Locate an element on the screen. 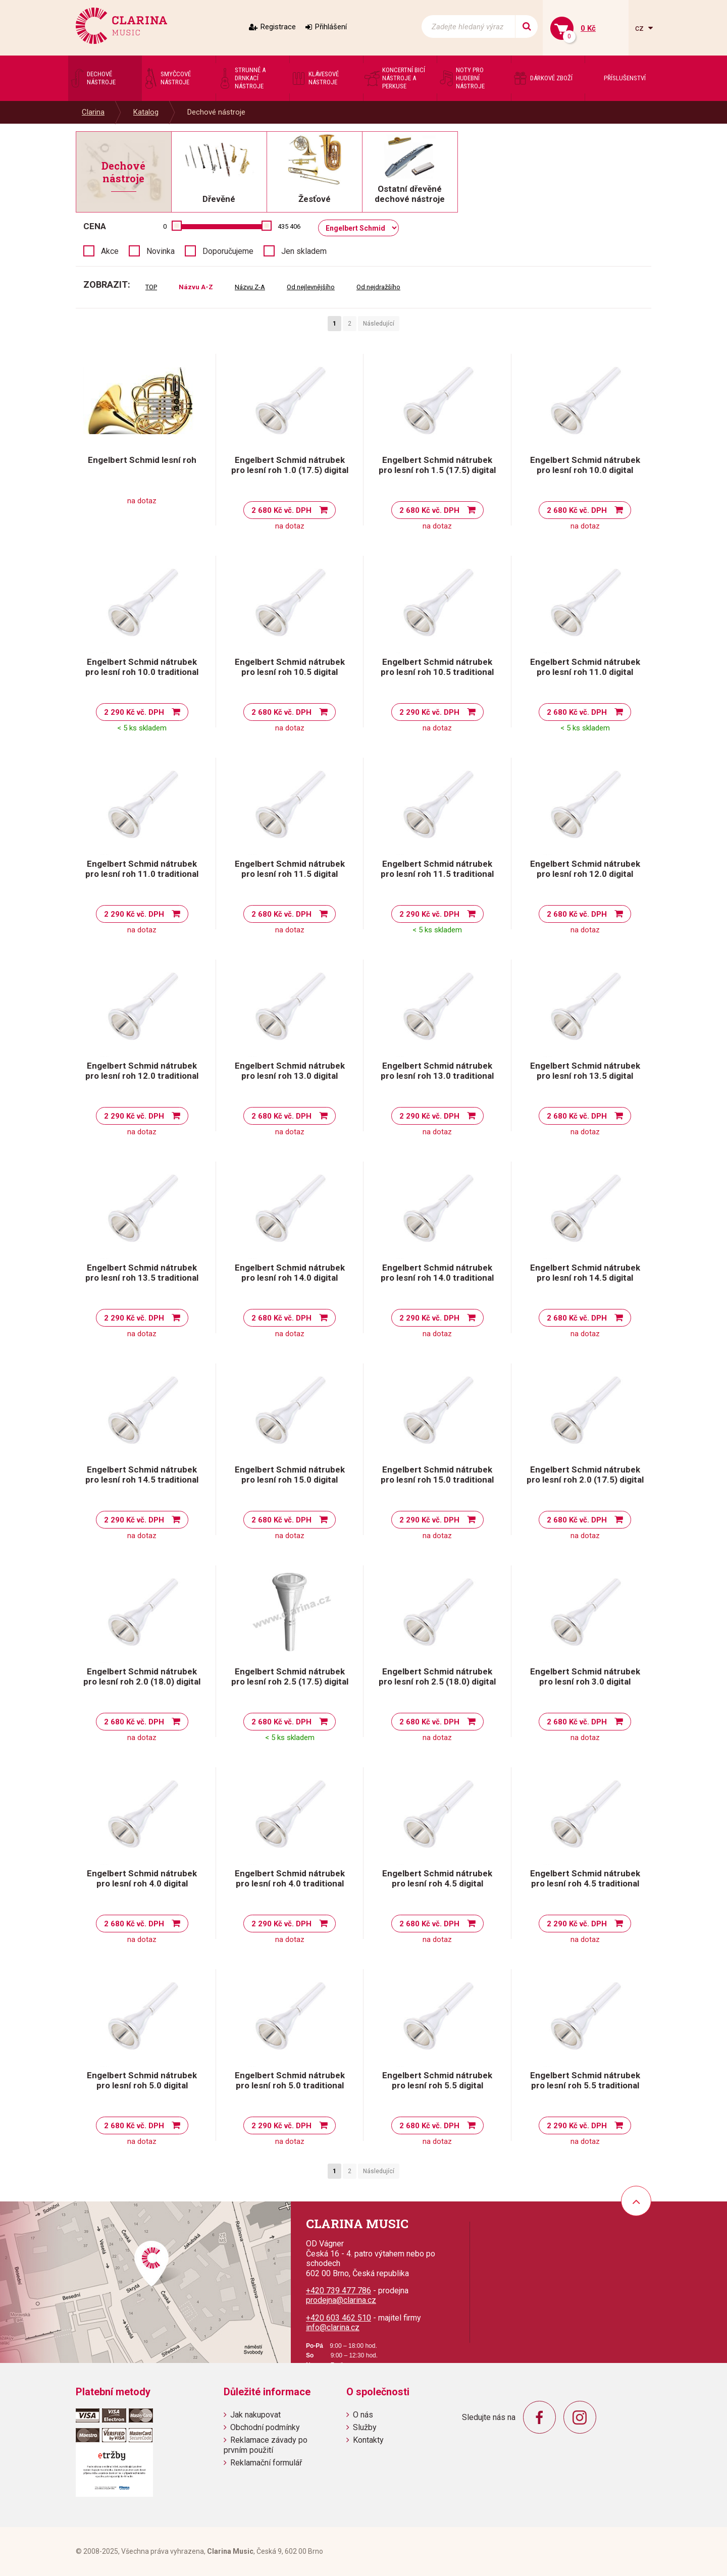 The height and width of the screenshot is (2576, 727). info@clarina.cz is located at coordinates (332, 2327).